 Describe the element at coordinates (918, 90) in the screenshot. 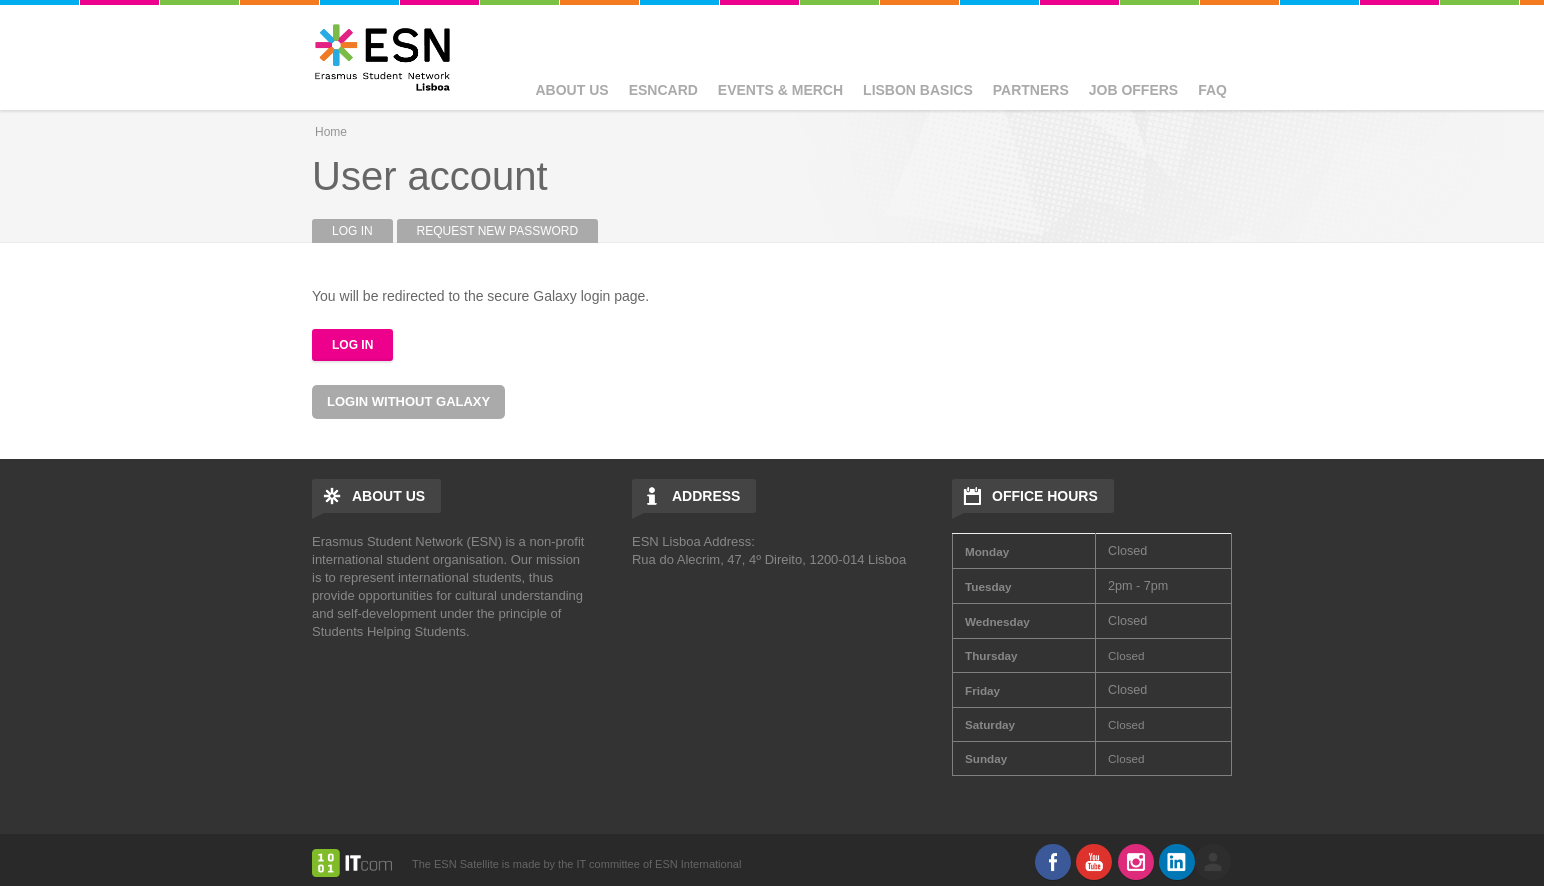

I see `Lisbon basics` at that location.